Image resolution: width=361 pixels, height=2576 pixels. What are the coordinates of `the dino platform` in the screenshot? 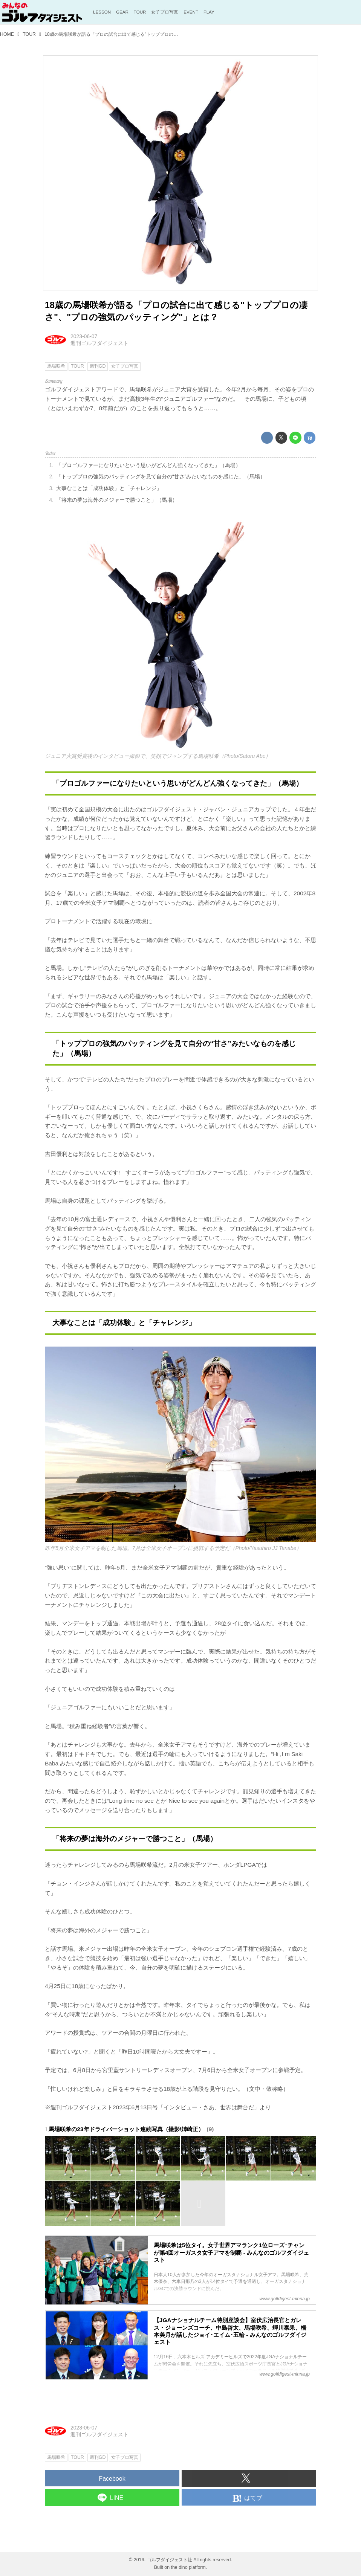 It's located at (188, 2567).